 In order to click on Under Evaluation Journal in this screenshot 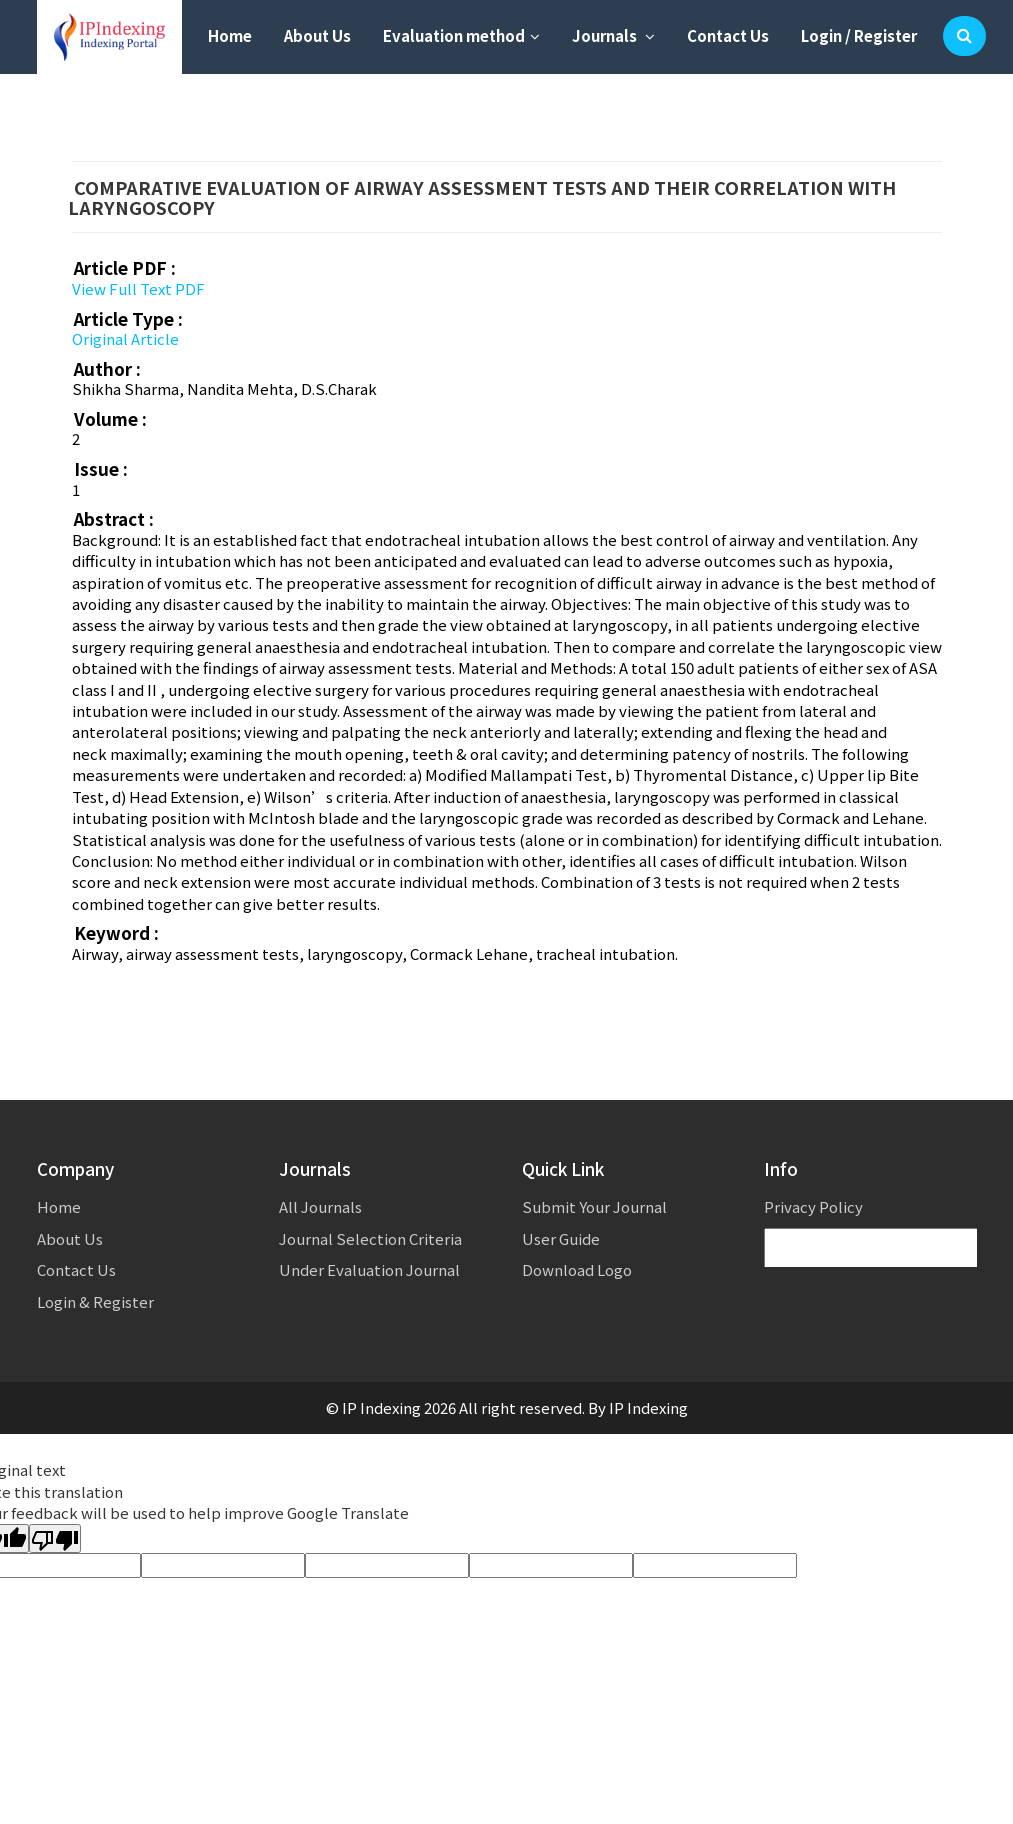, I will do `click(369, 1269)`.